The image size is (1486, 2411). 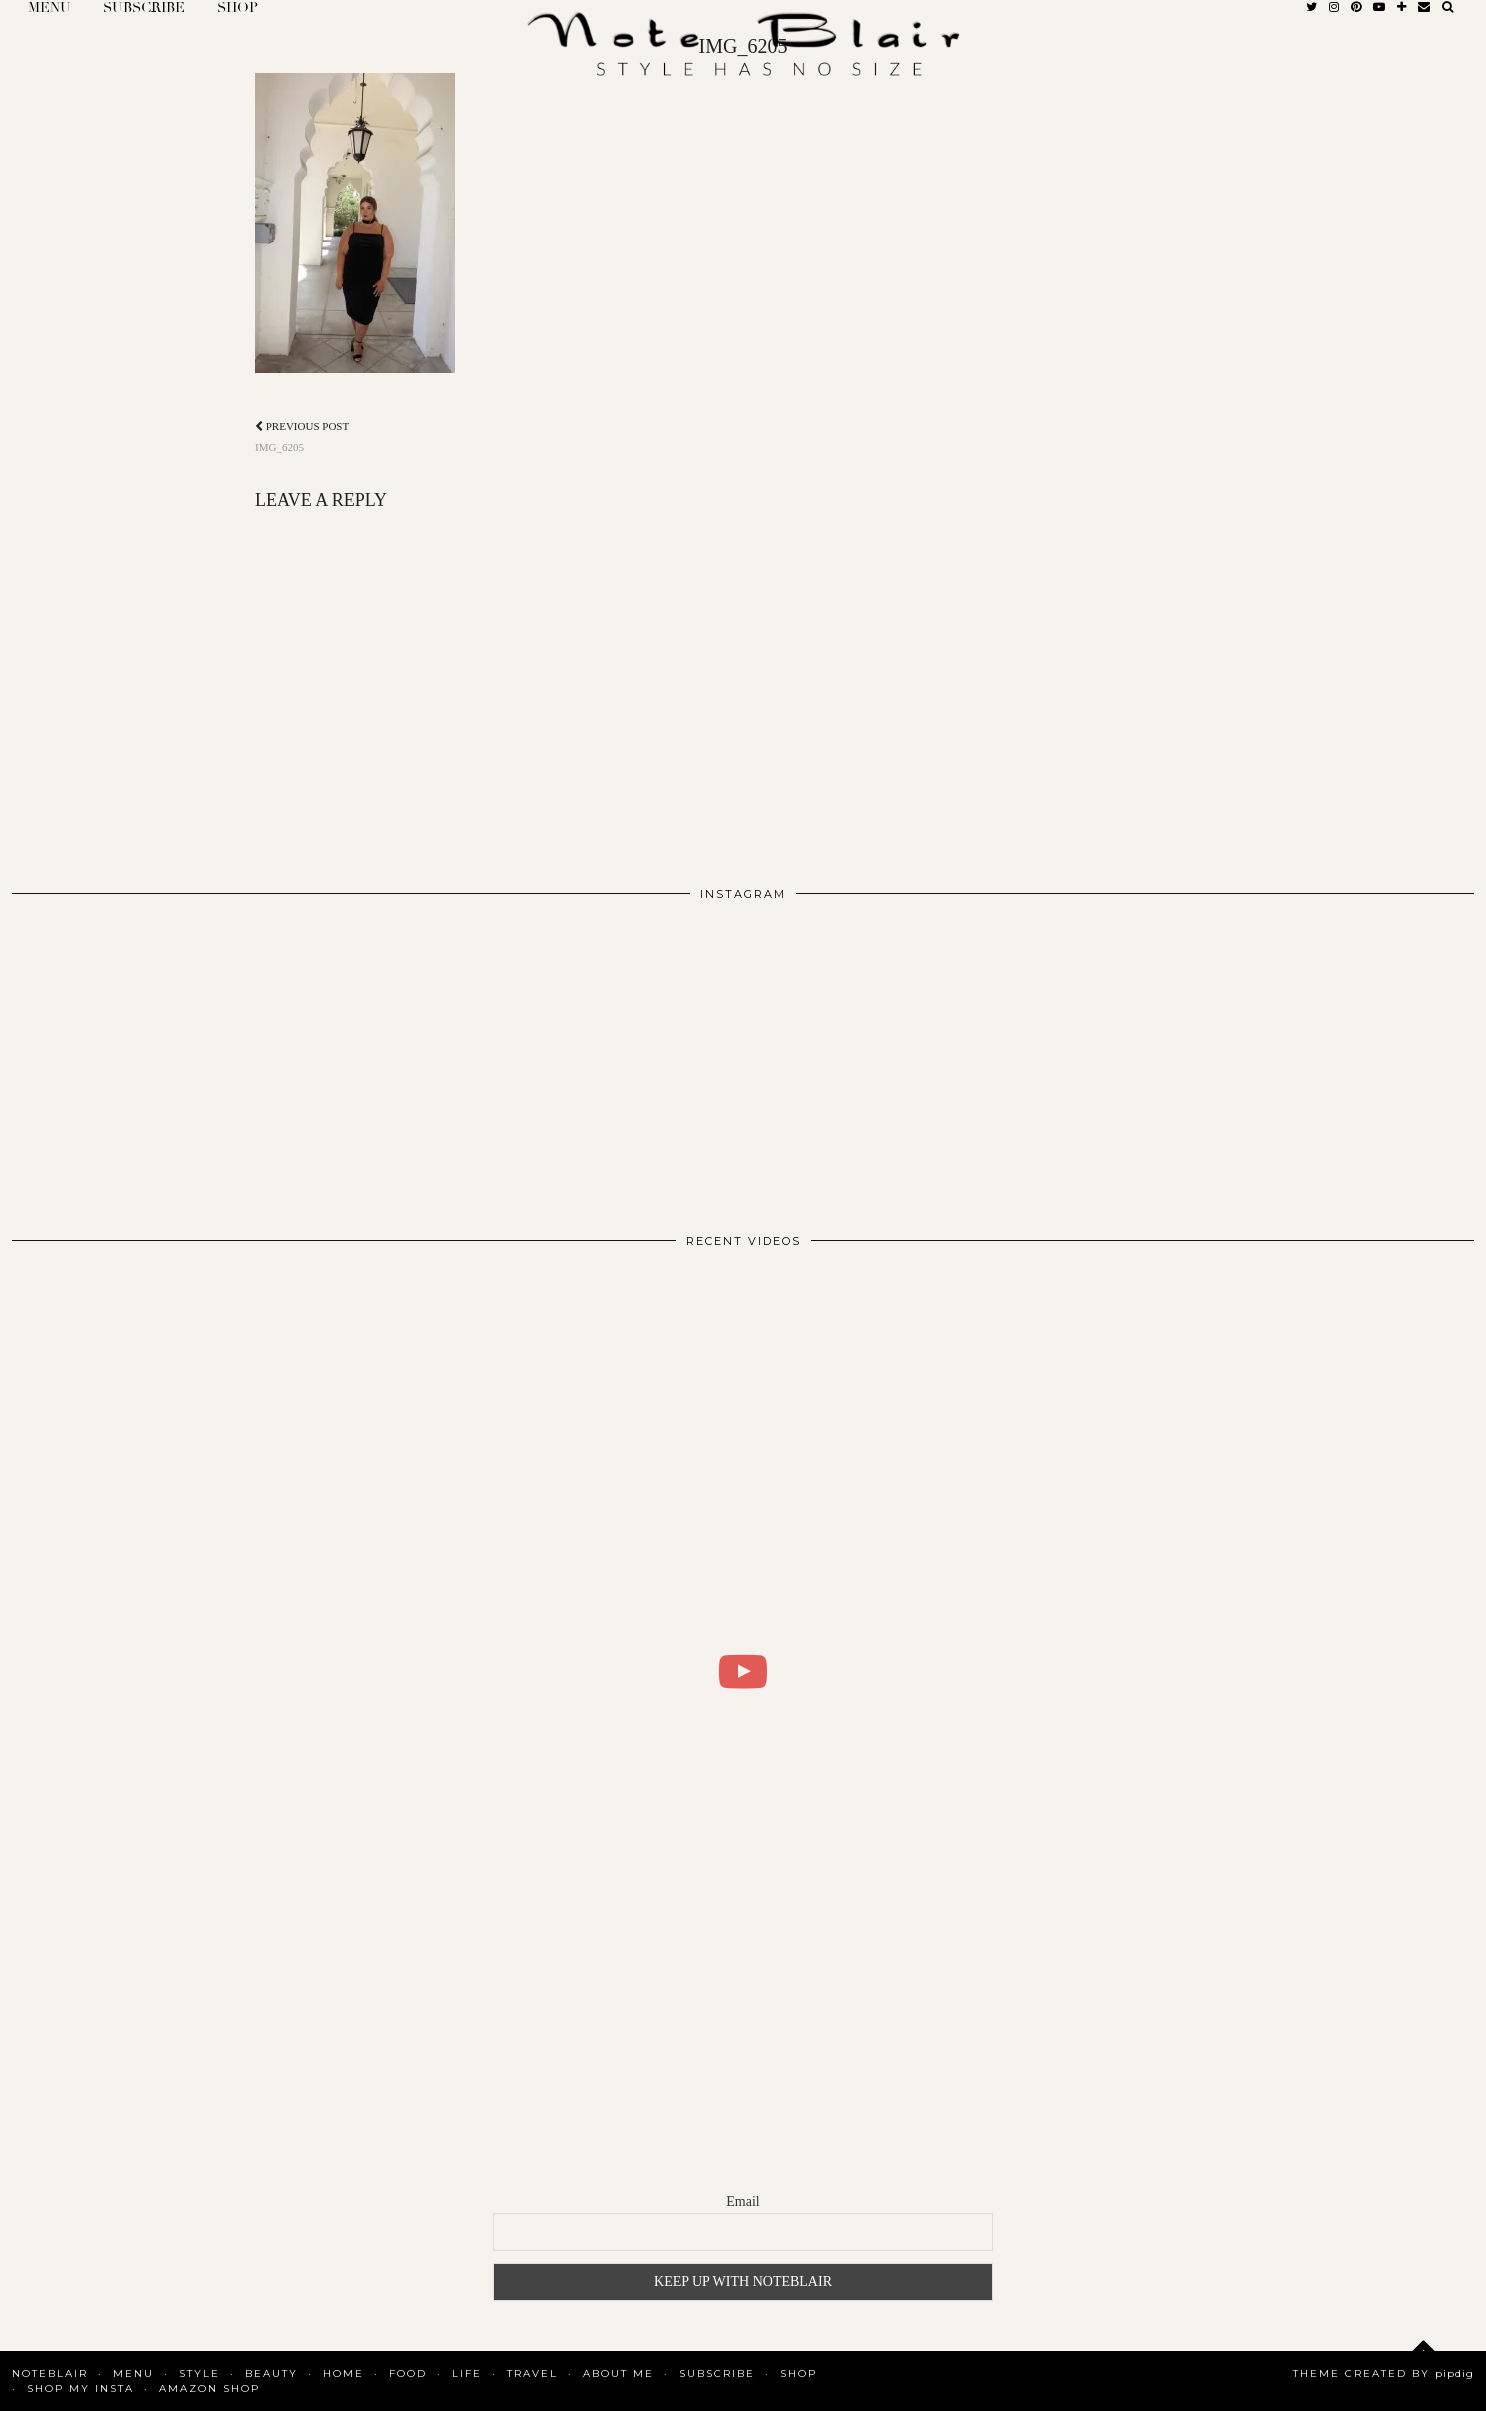 What do you see at coordinates (1383, 2373) in the screenshot?
I see `Theme Created by` at bounding box center [1383, 2373].